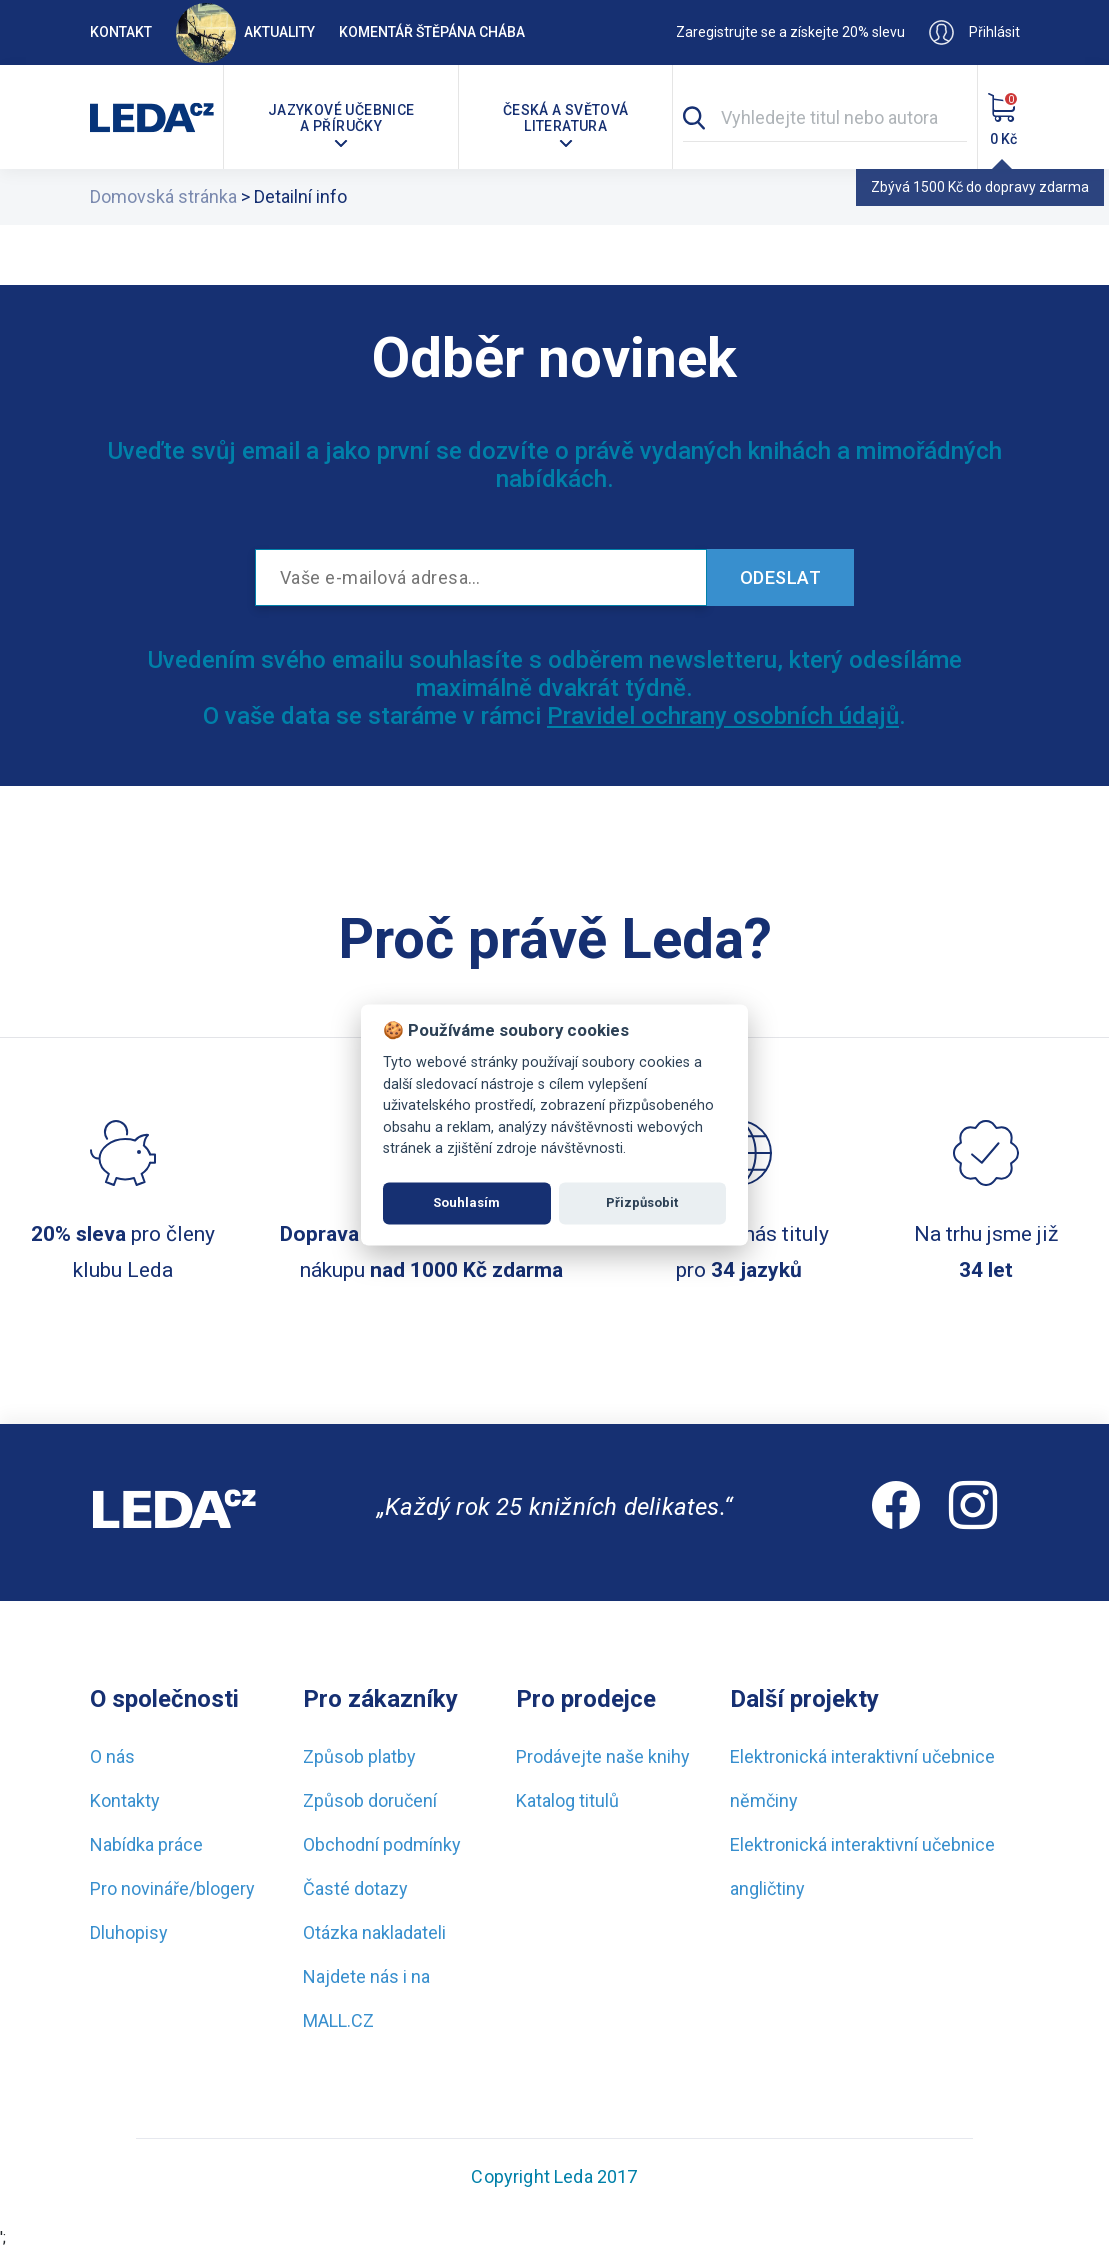  Describe the element at coordinates (245, 32) in the screenshot. I see `Aktuality` at that location.